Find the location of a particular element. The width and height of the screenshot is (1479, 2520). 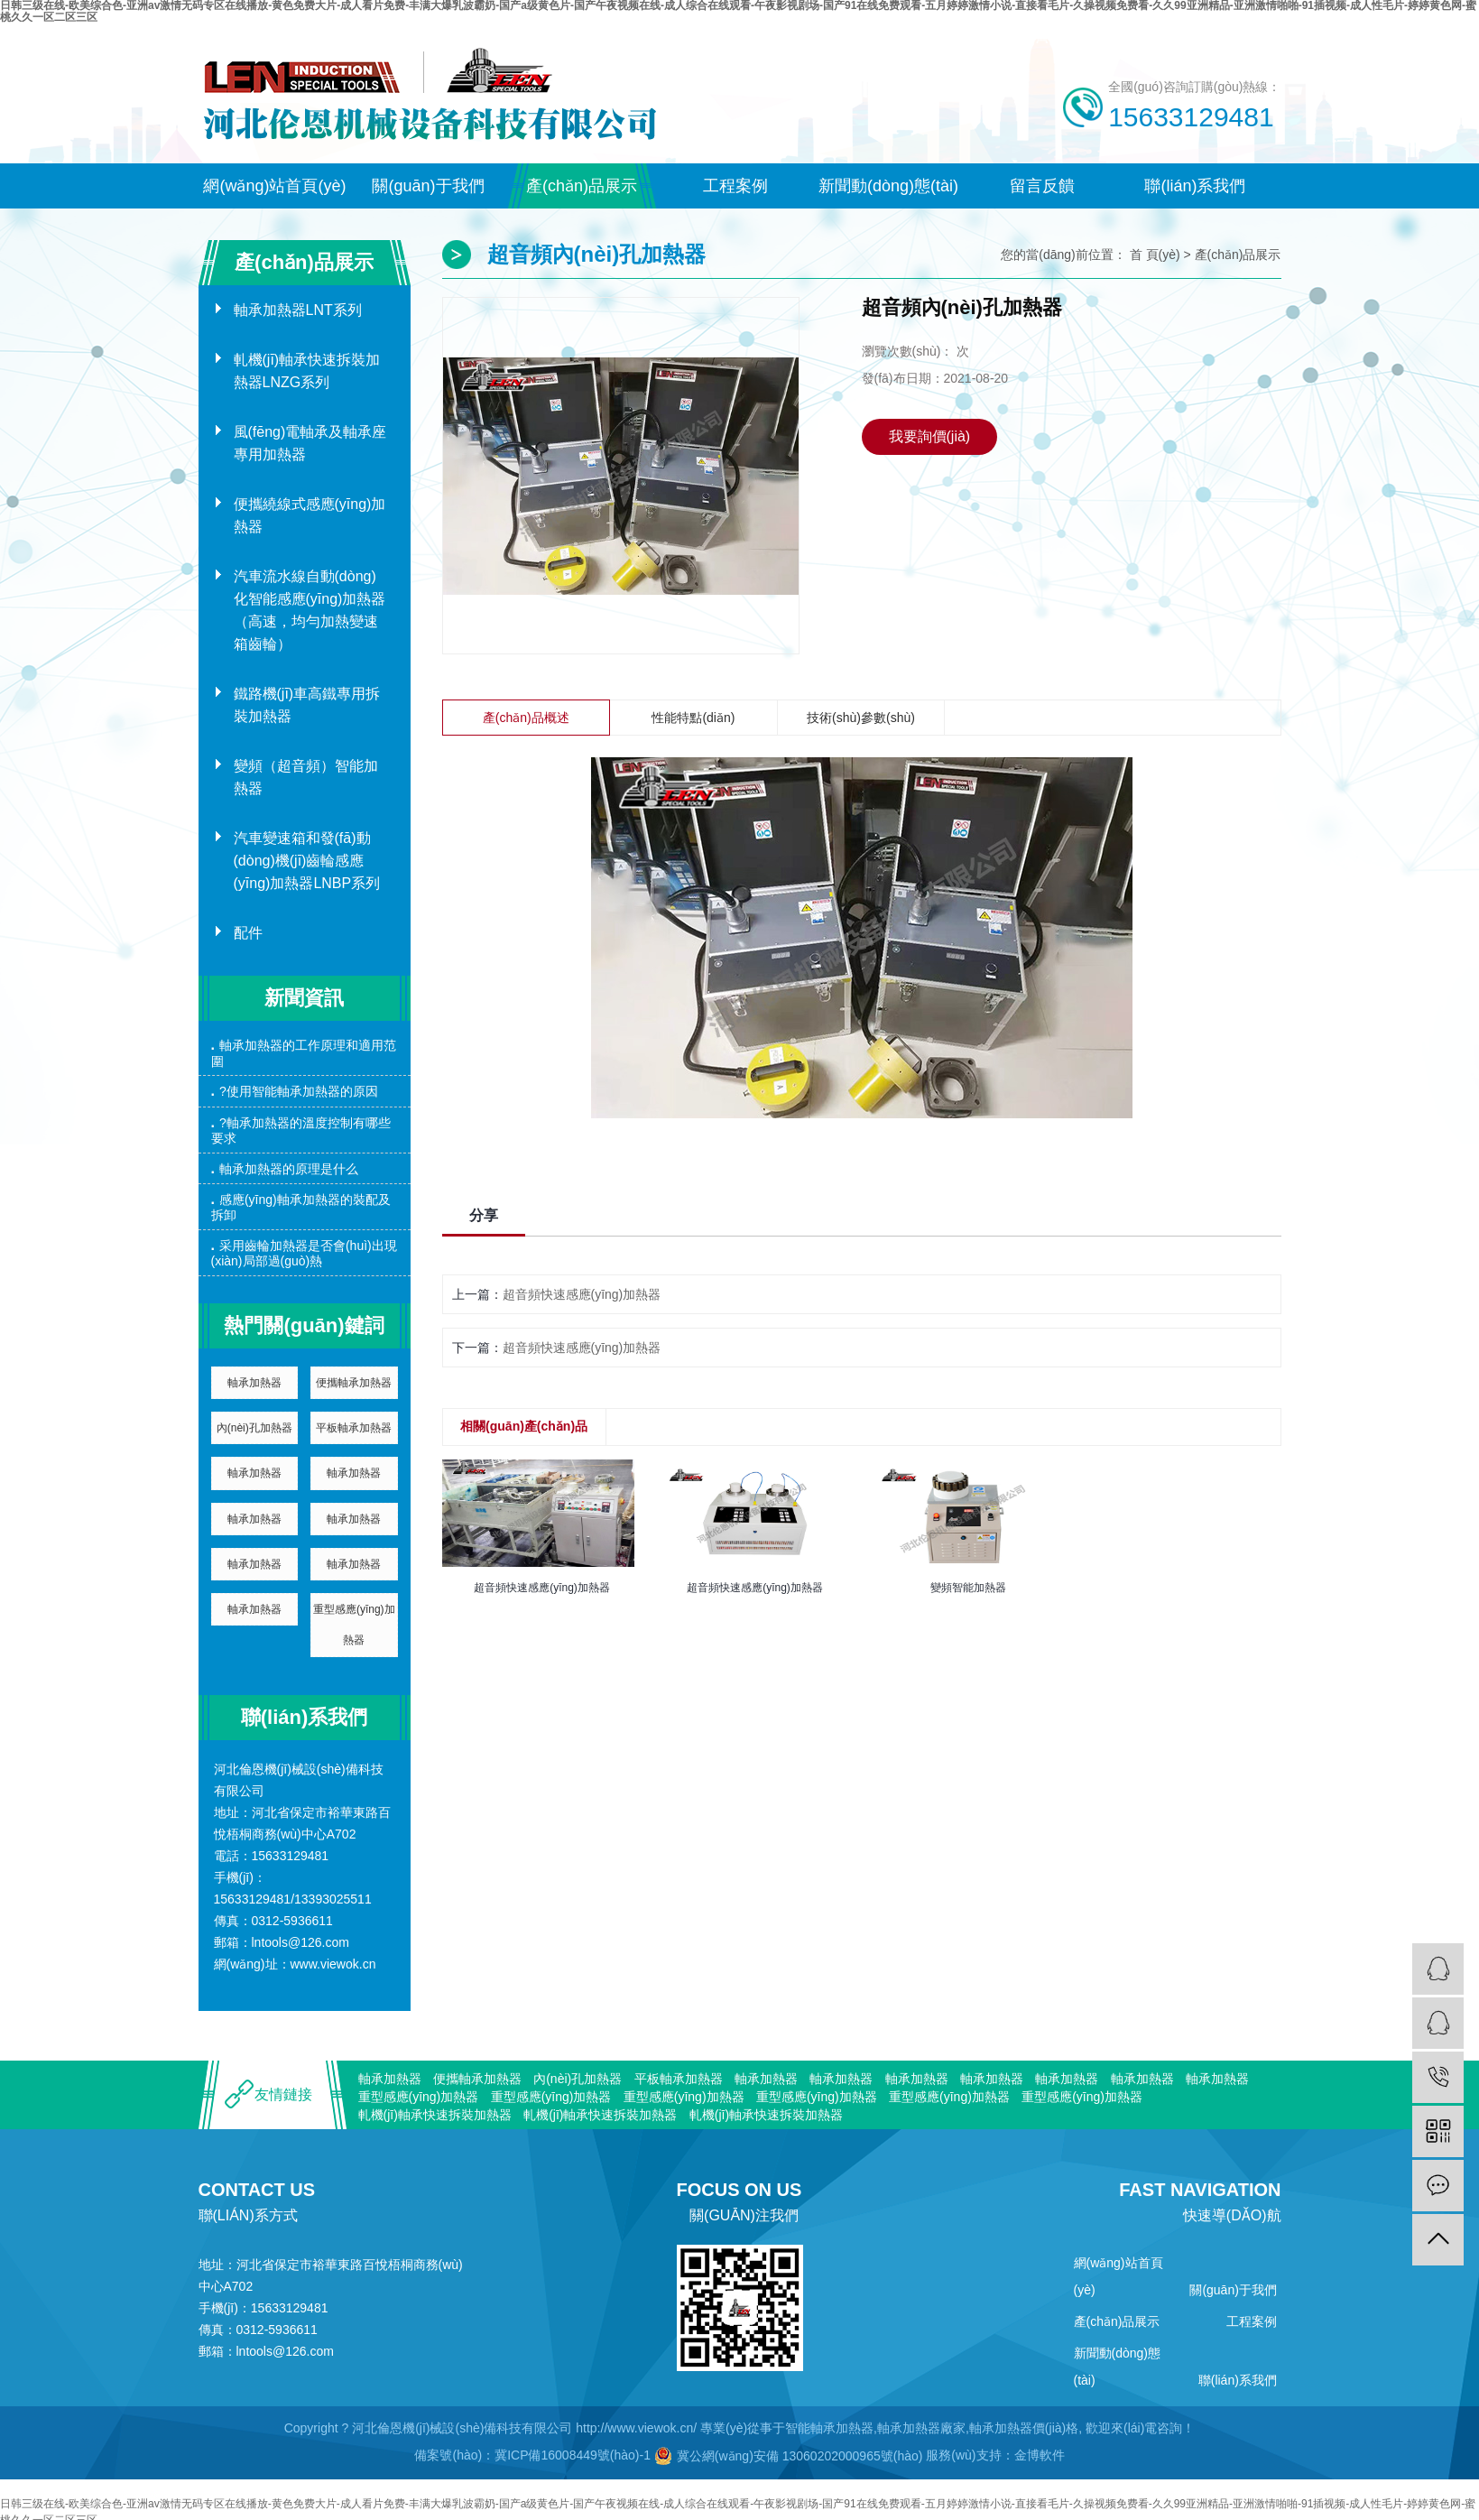

軸承加熱器的原理是什么 is located at coordinates (288, 1169).